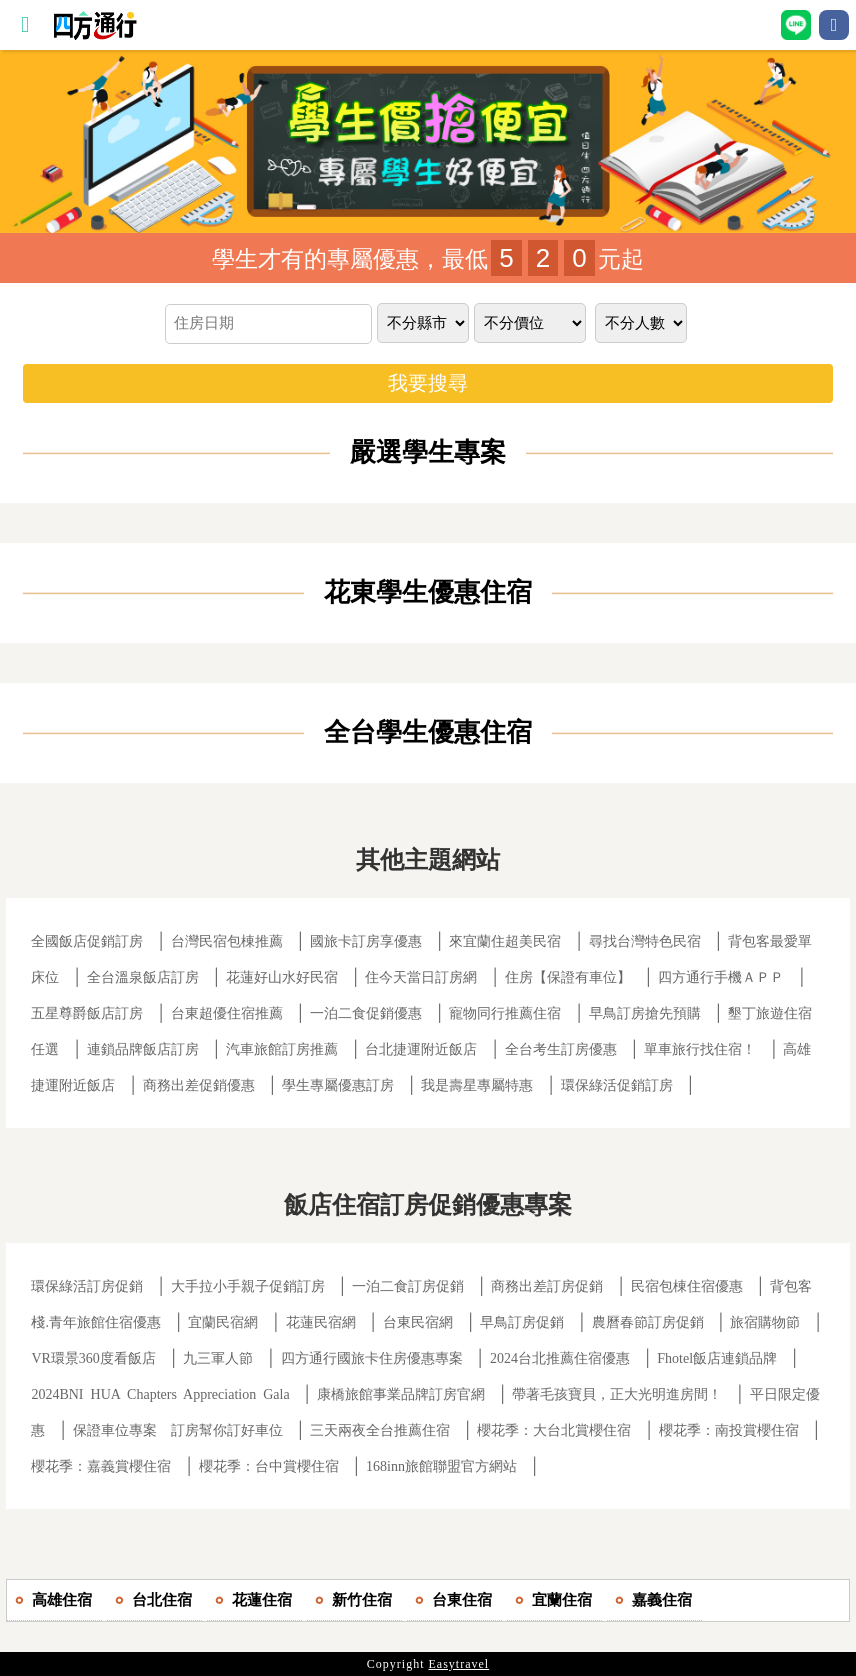  Describe the element at coordinates (401, 1394) in the screenshot. I see `康橋旅館事業品牌訂房官網` at that location.